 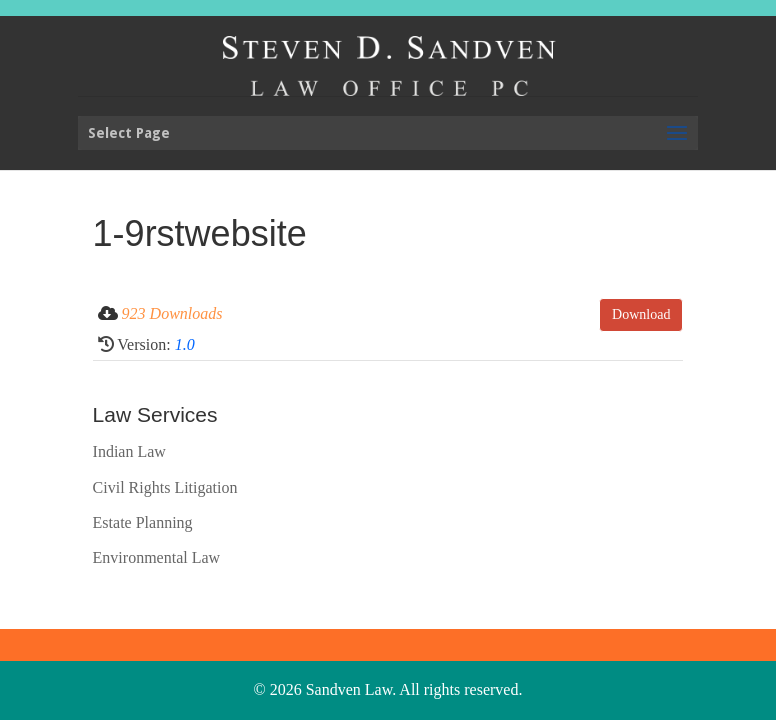 What do you see at coordinates (157, 557) in the screenshot?
I see `Environmental Law` at bounding box center [157, 557].